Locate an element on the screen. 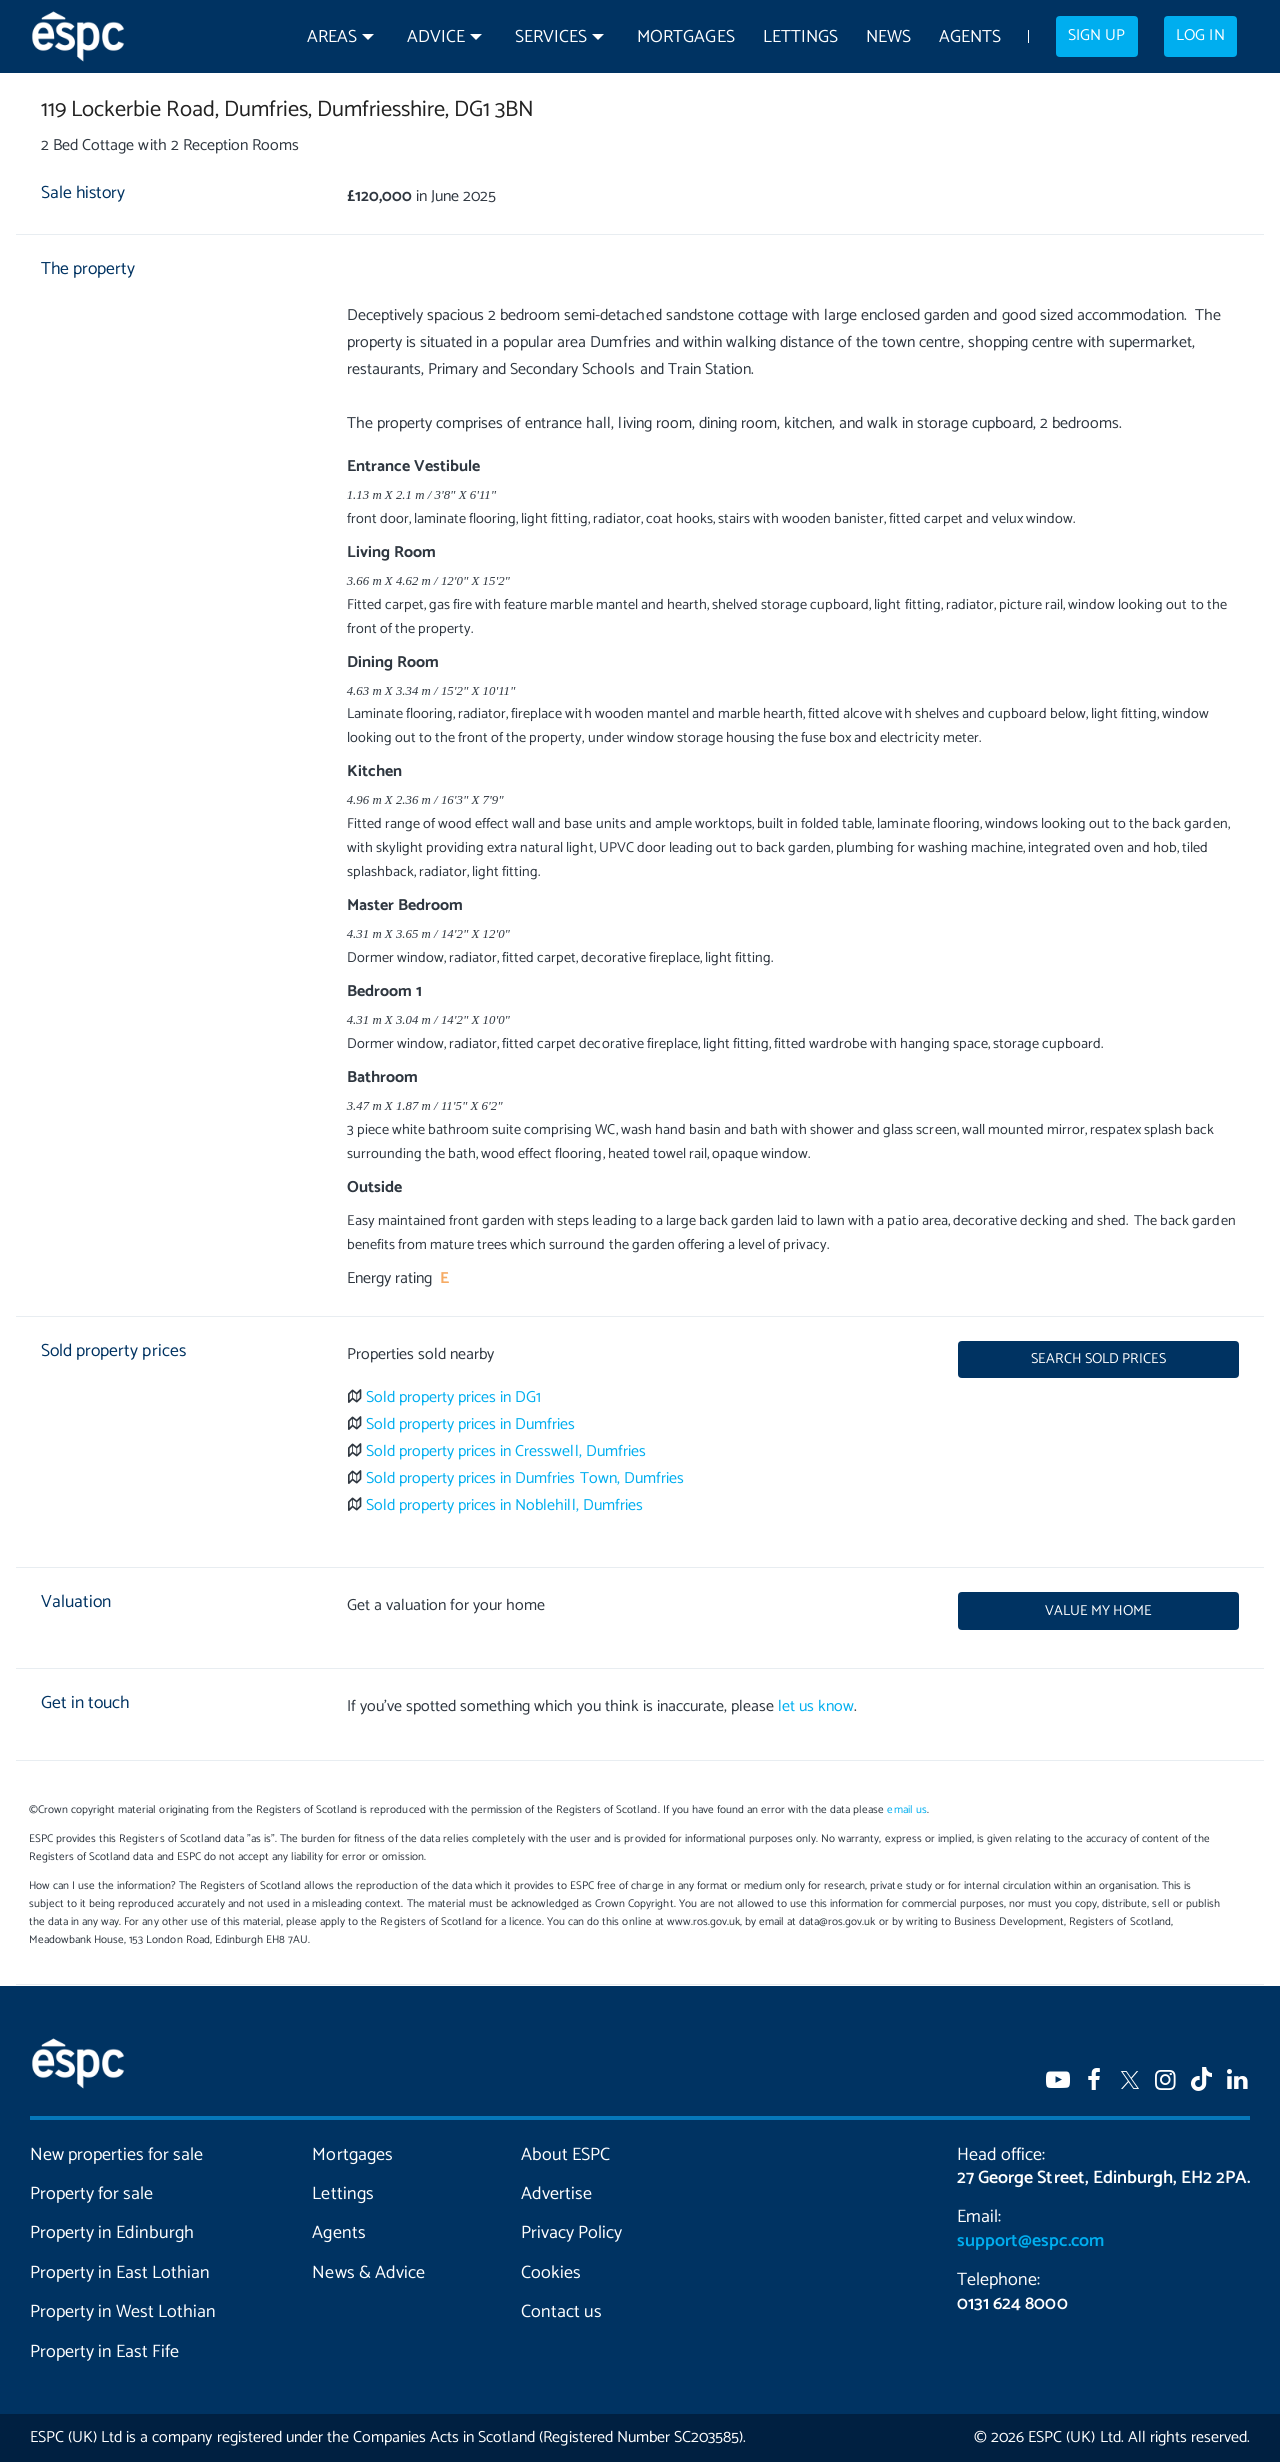  Search sold prices is located at coordinates (1098, 1359).